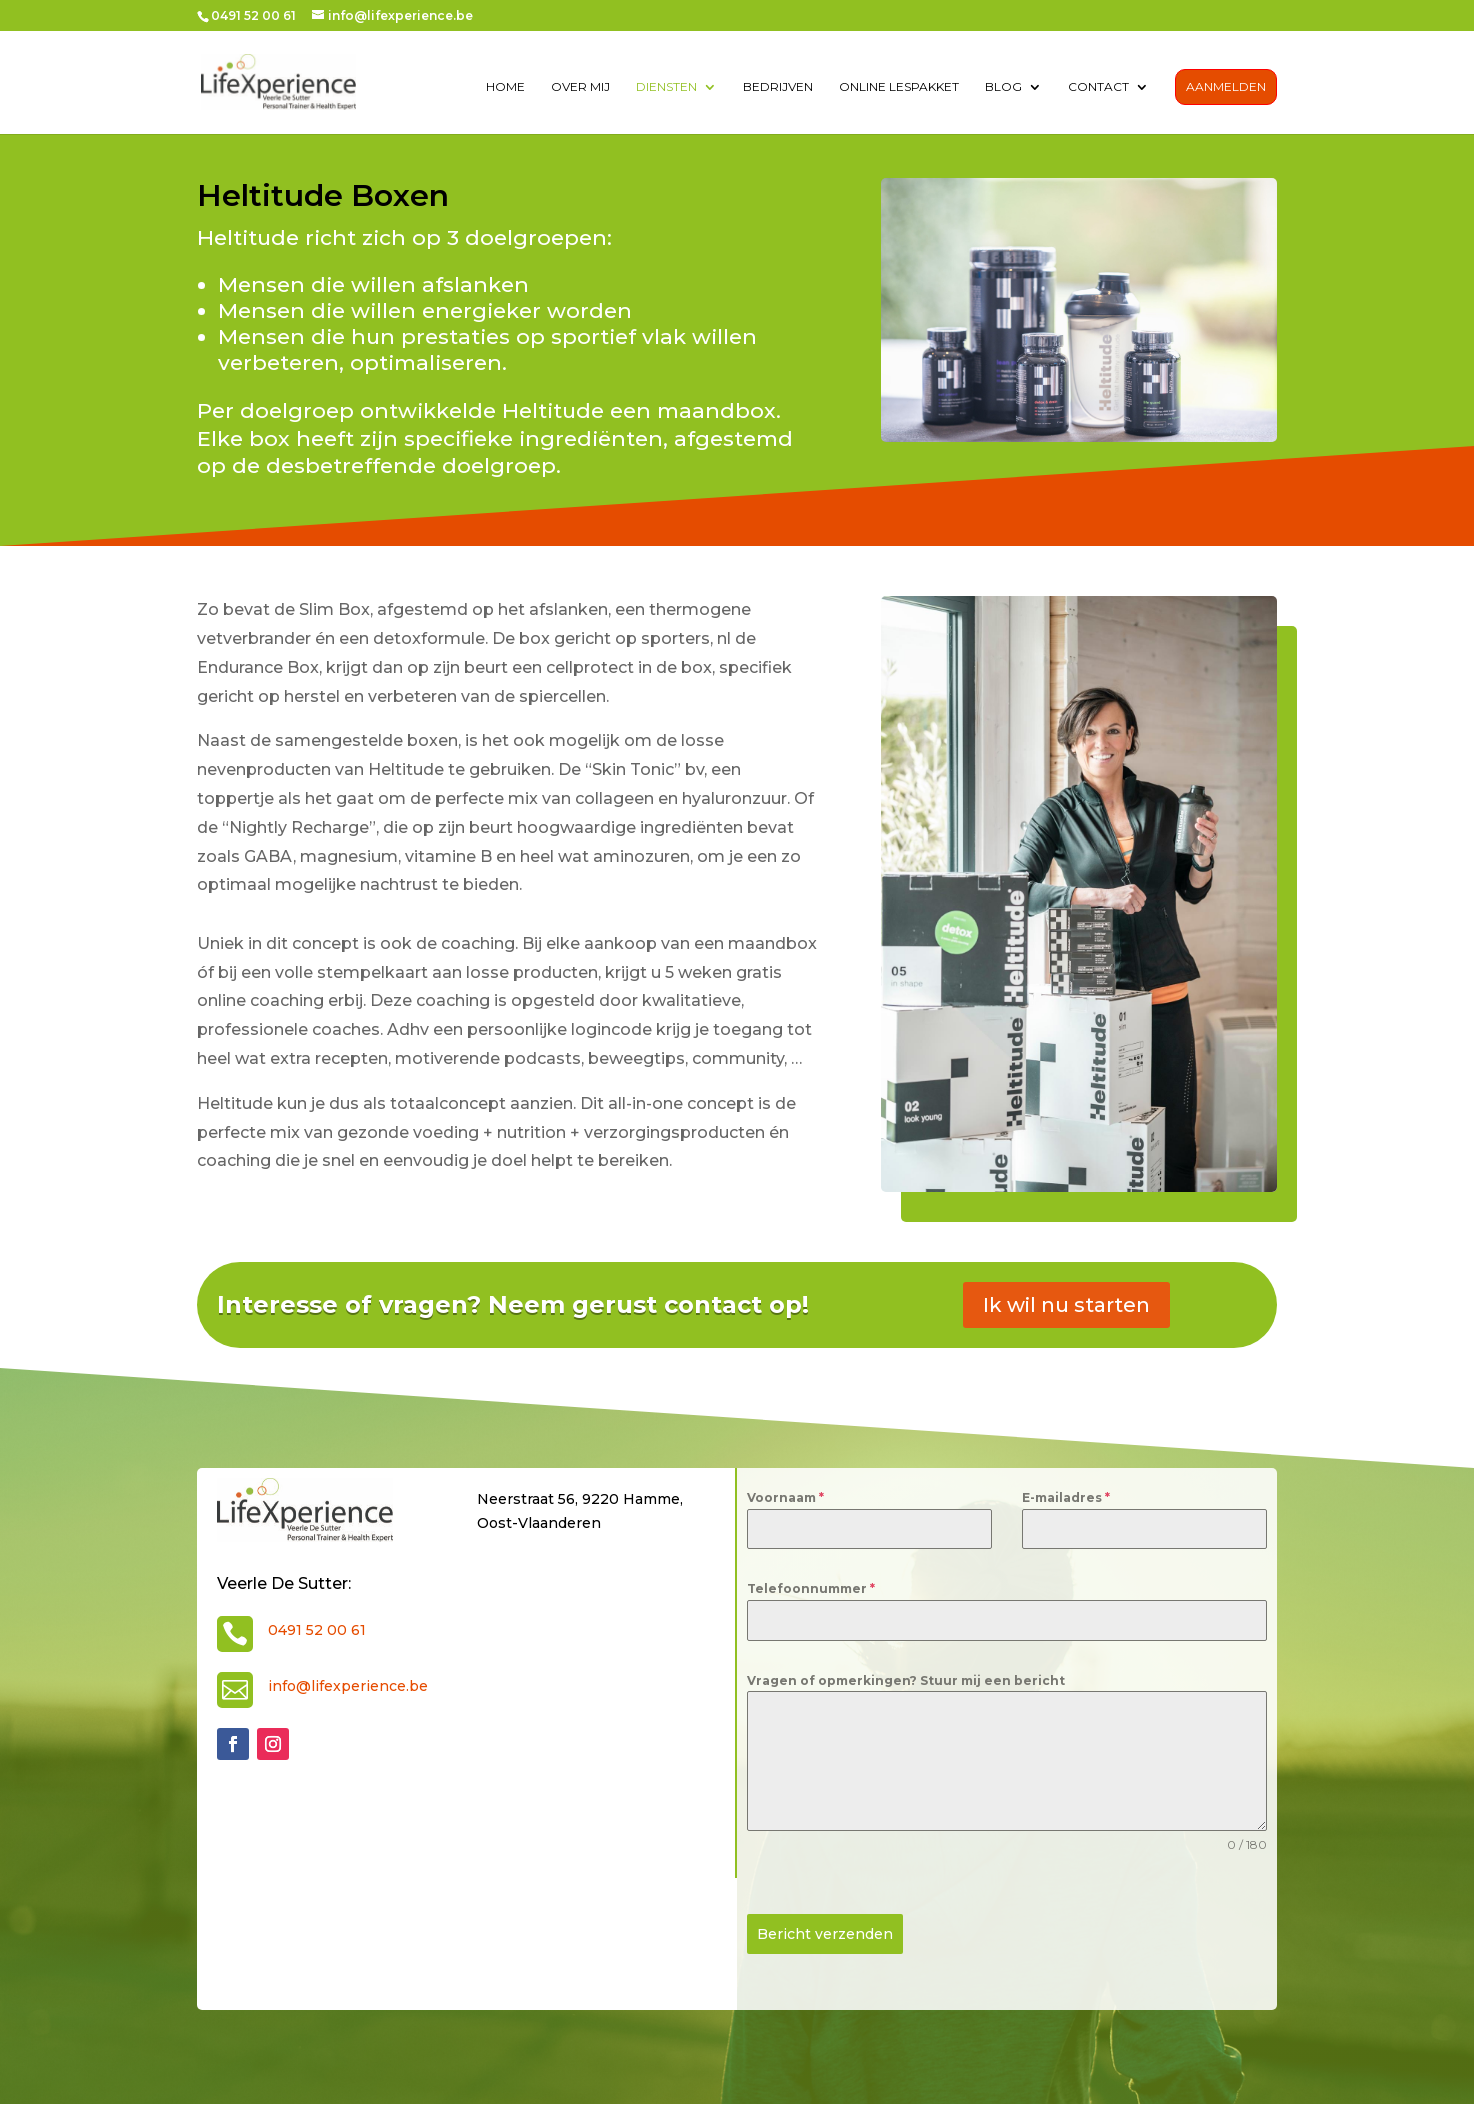 Image resolution: width=1474 pixels, height=2104 pixels. I want to click on Aanmelden, so click(1226, 87).